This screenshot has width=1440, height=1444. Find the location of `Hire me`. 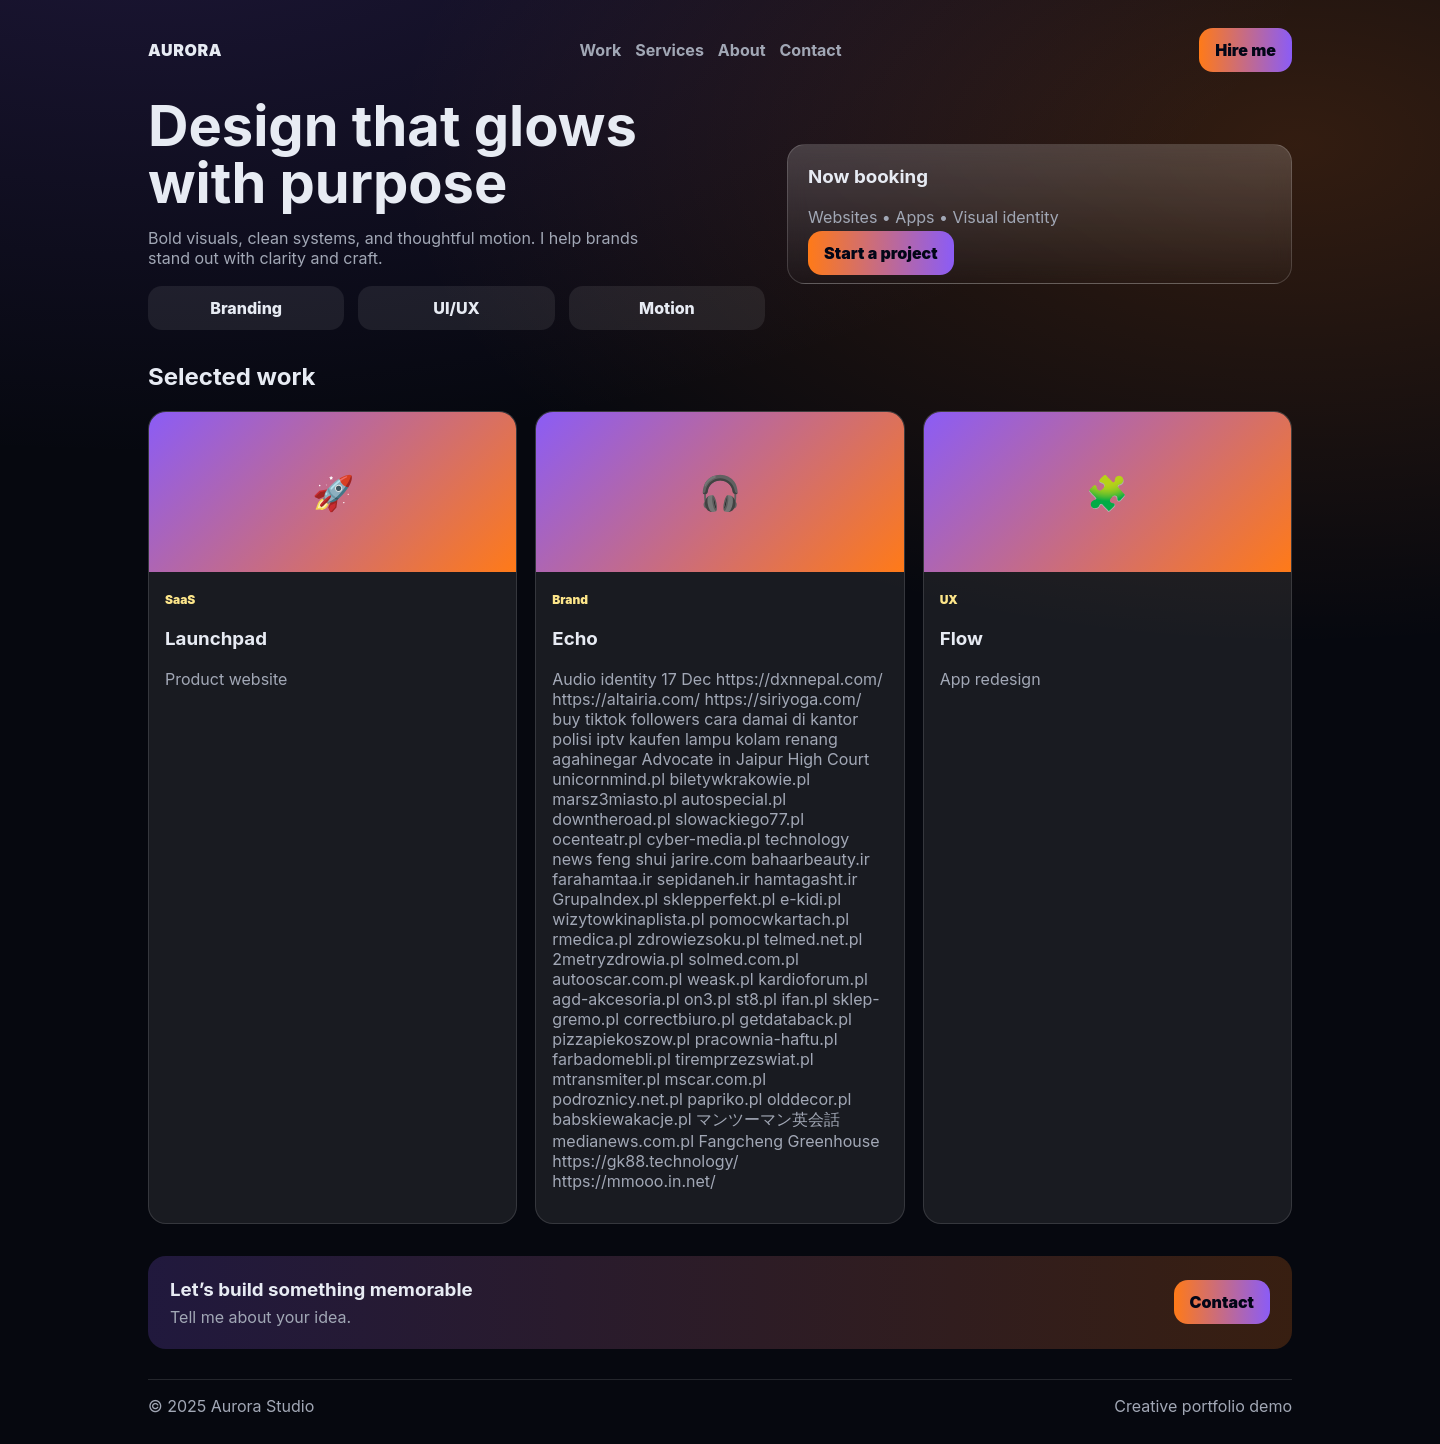

Hire me is located at coordinates (1245, 50).